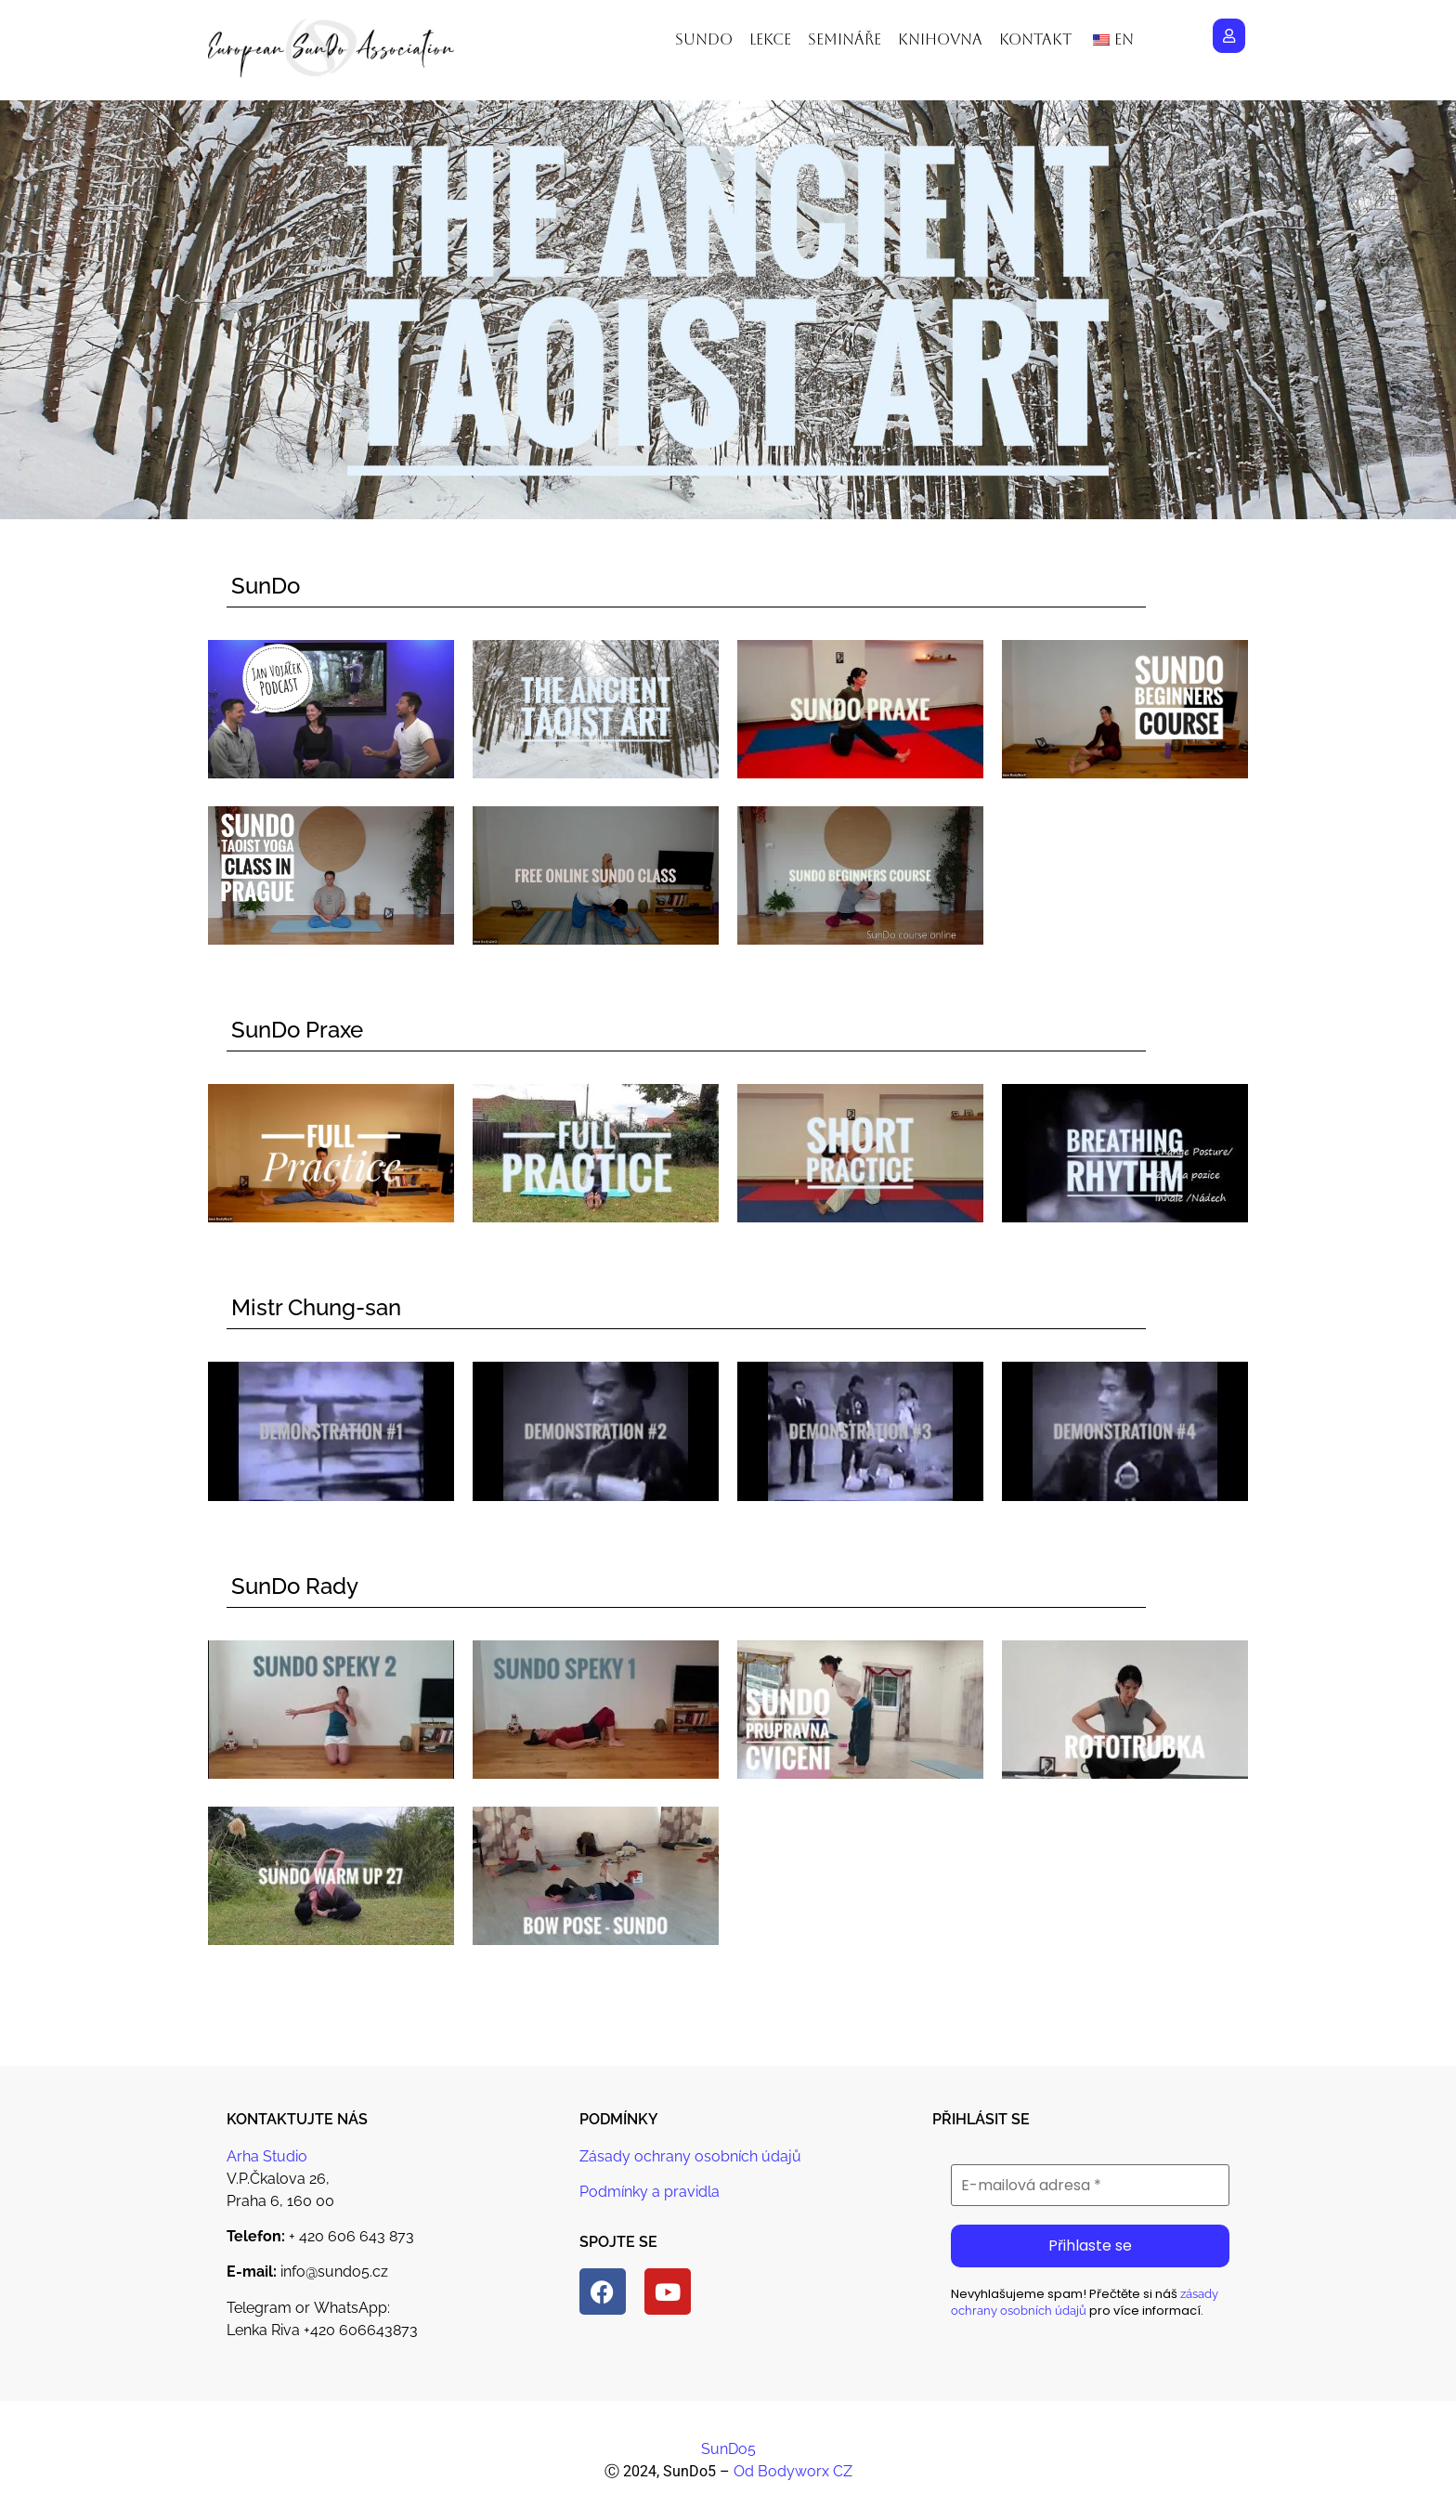 The height and width of the screenshot is (2520, 1456). What do you see at coordinates (1035, 39) in the screenshot?
I see `Kontakt` at bounding box center [1035, 39].